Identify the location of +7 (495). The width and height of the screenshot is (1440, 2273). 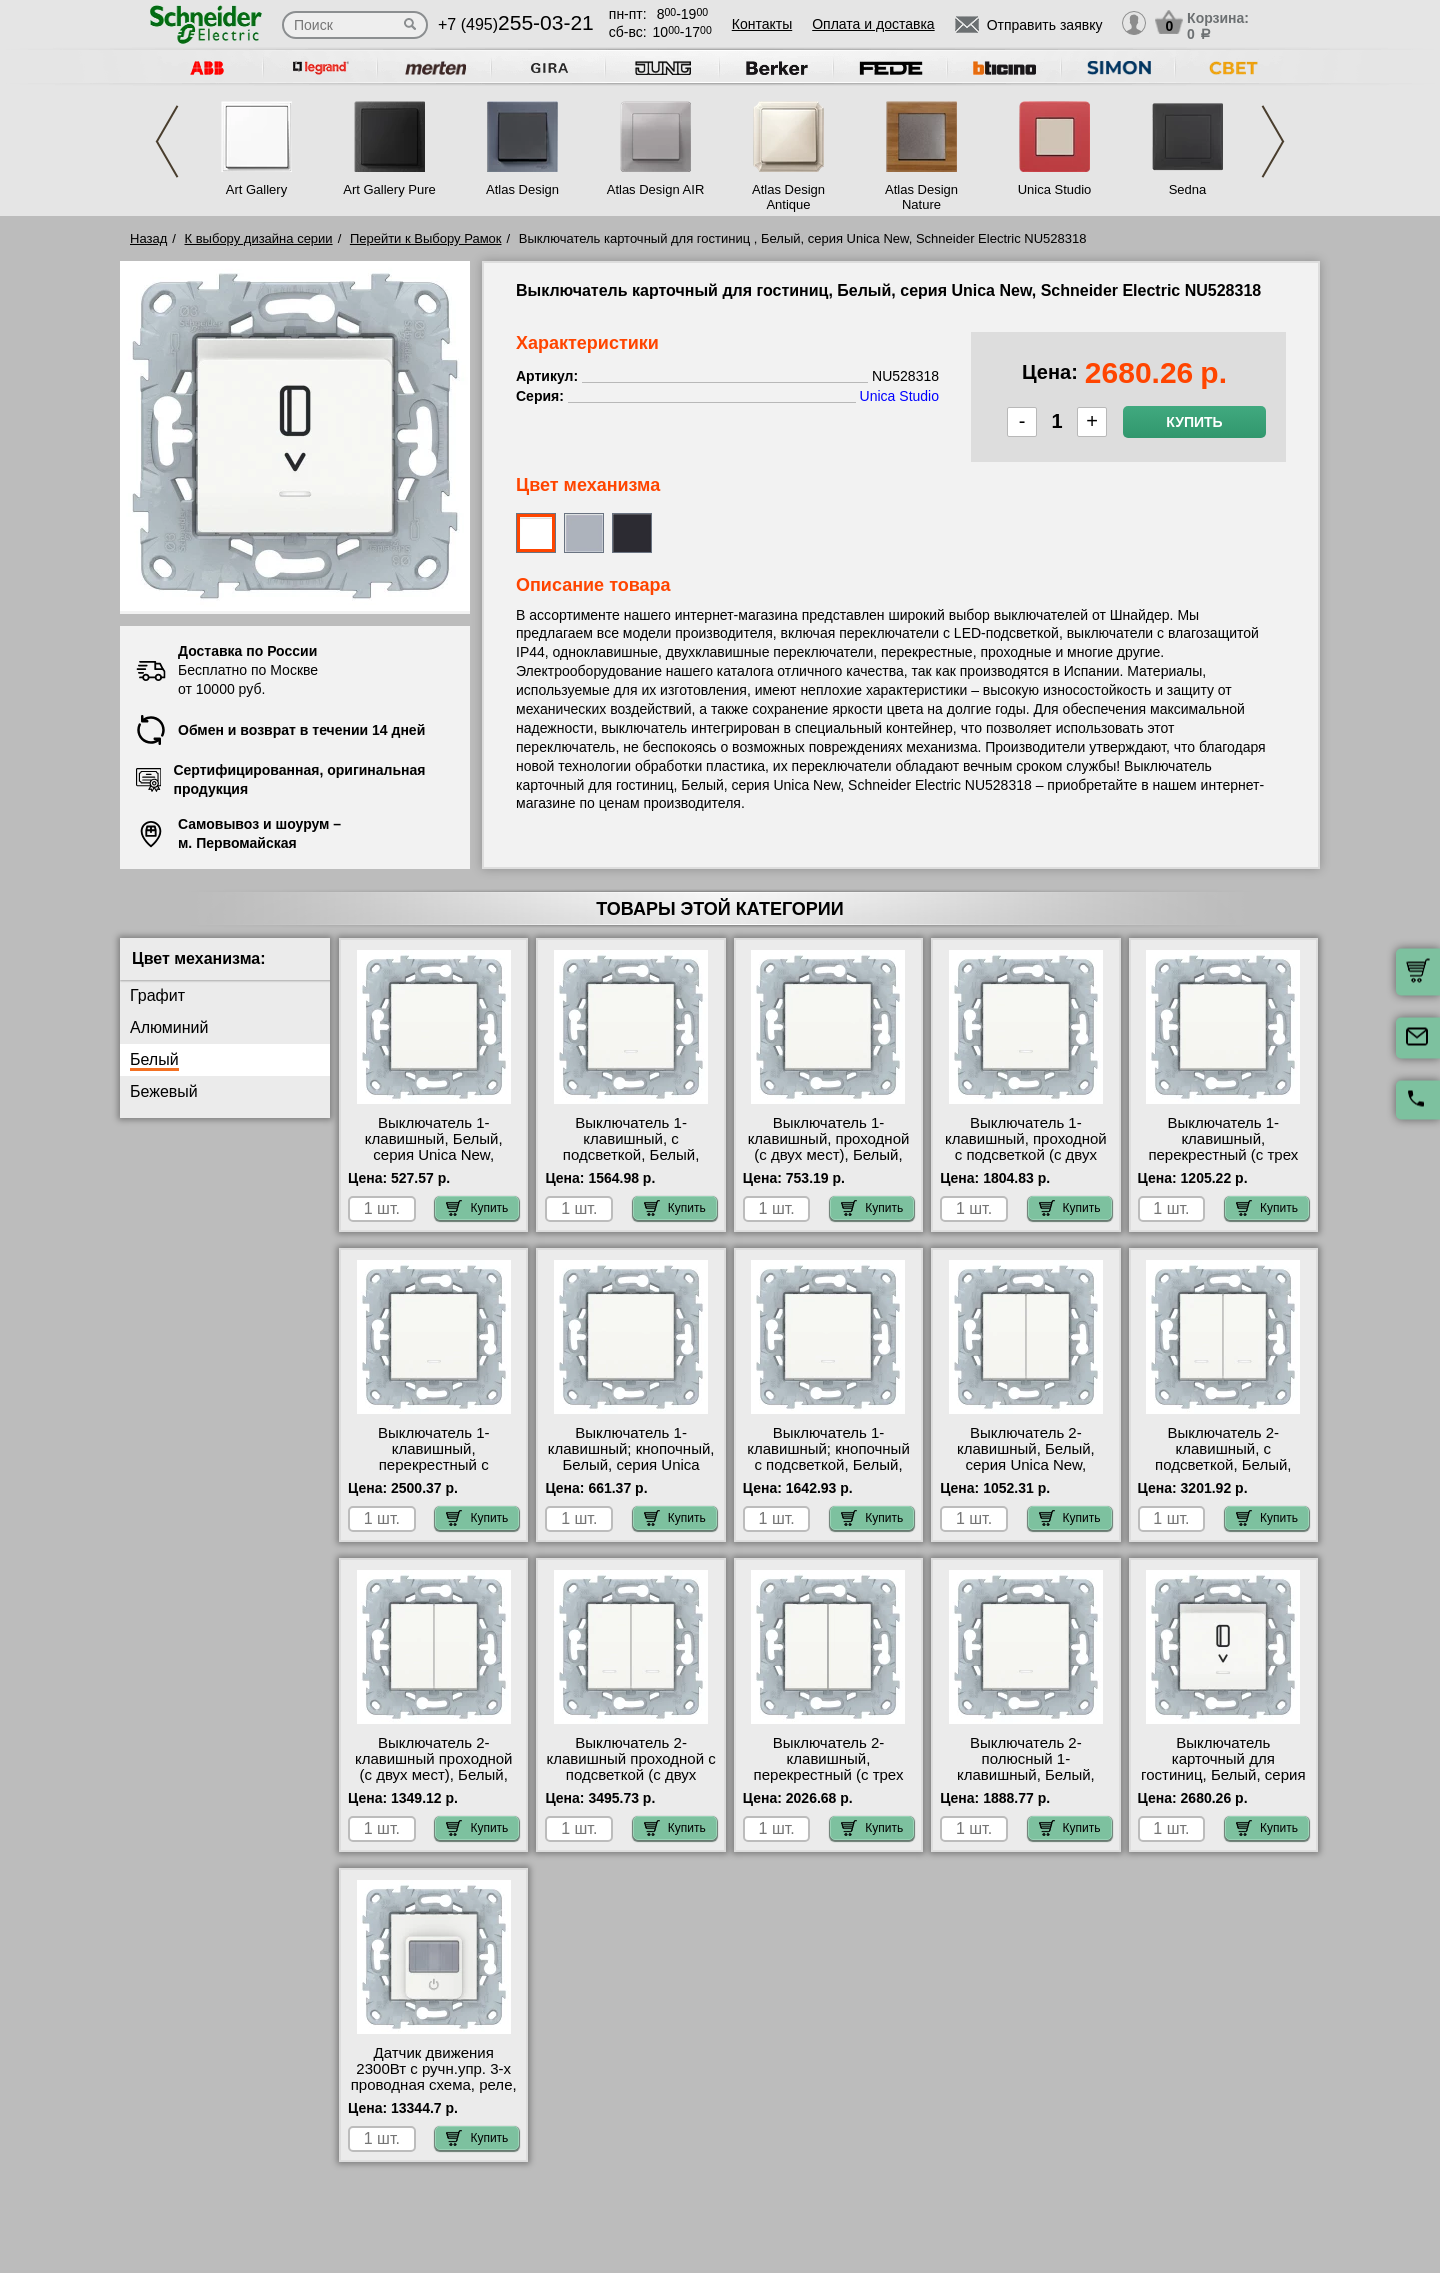
(516, 24).